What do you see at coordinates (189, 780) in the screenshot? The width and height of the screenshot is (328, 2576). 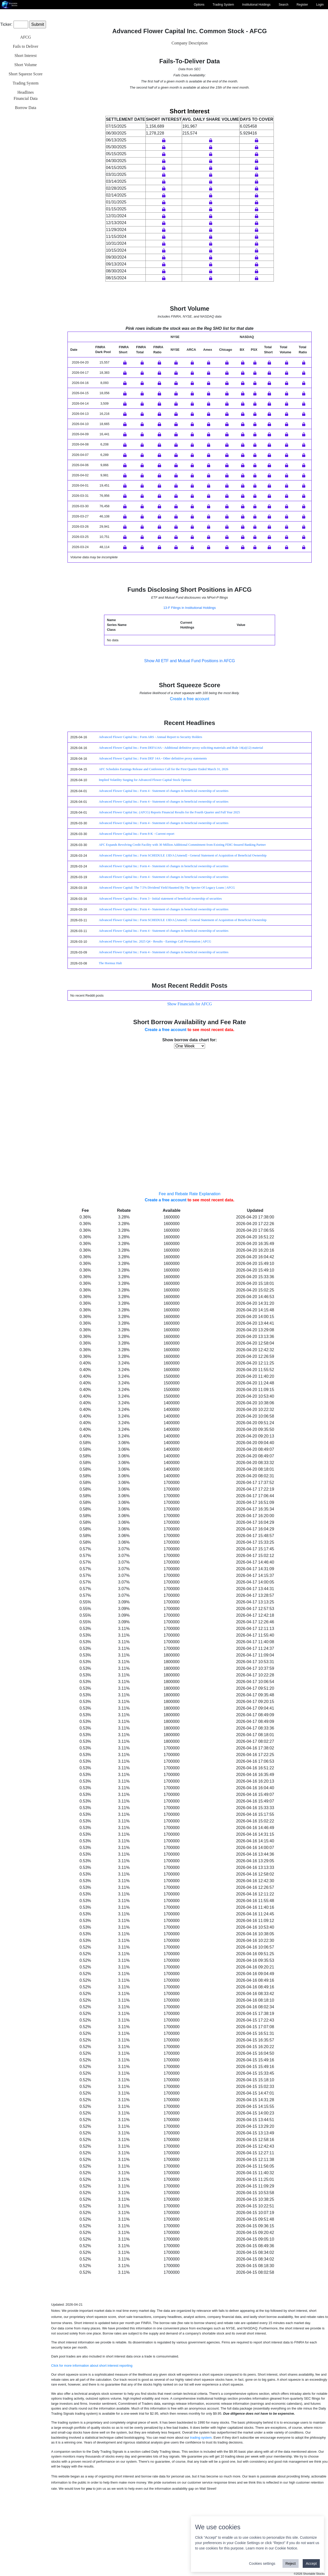 I see `Create a free account` at bounding box center [189, 780].